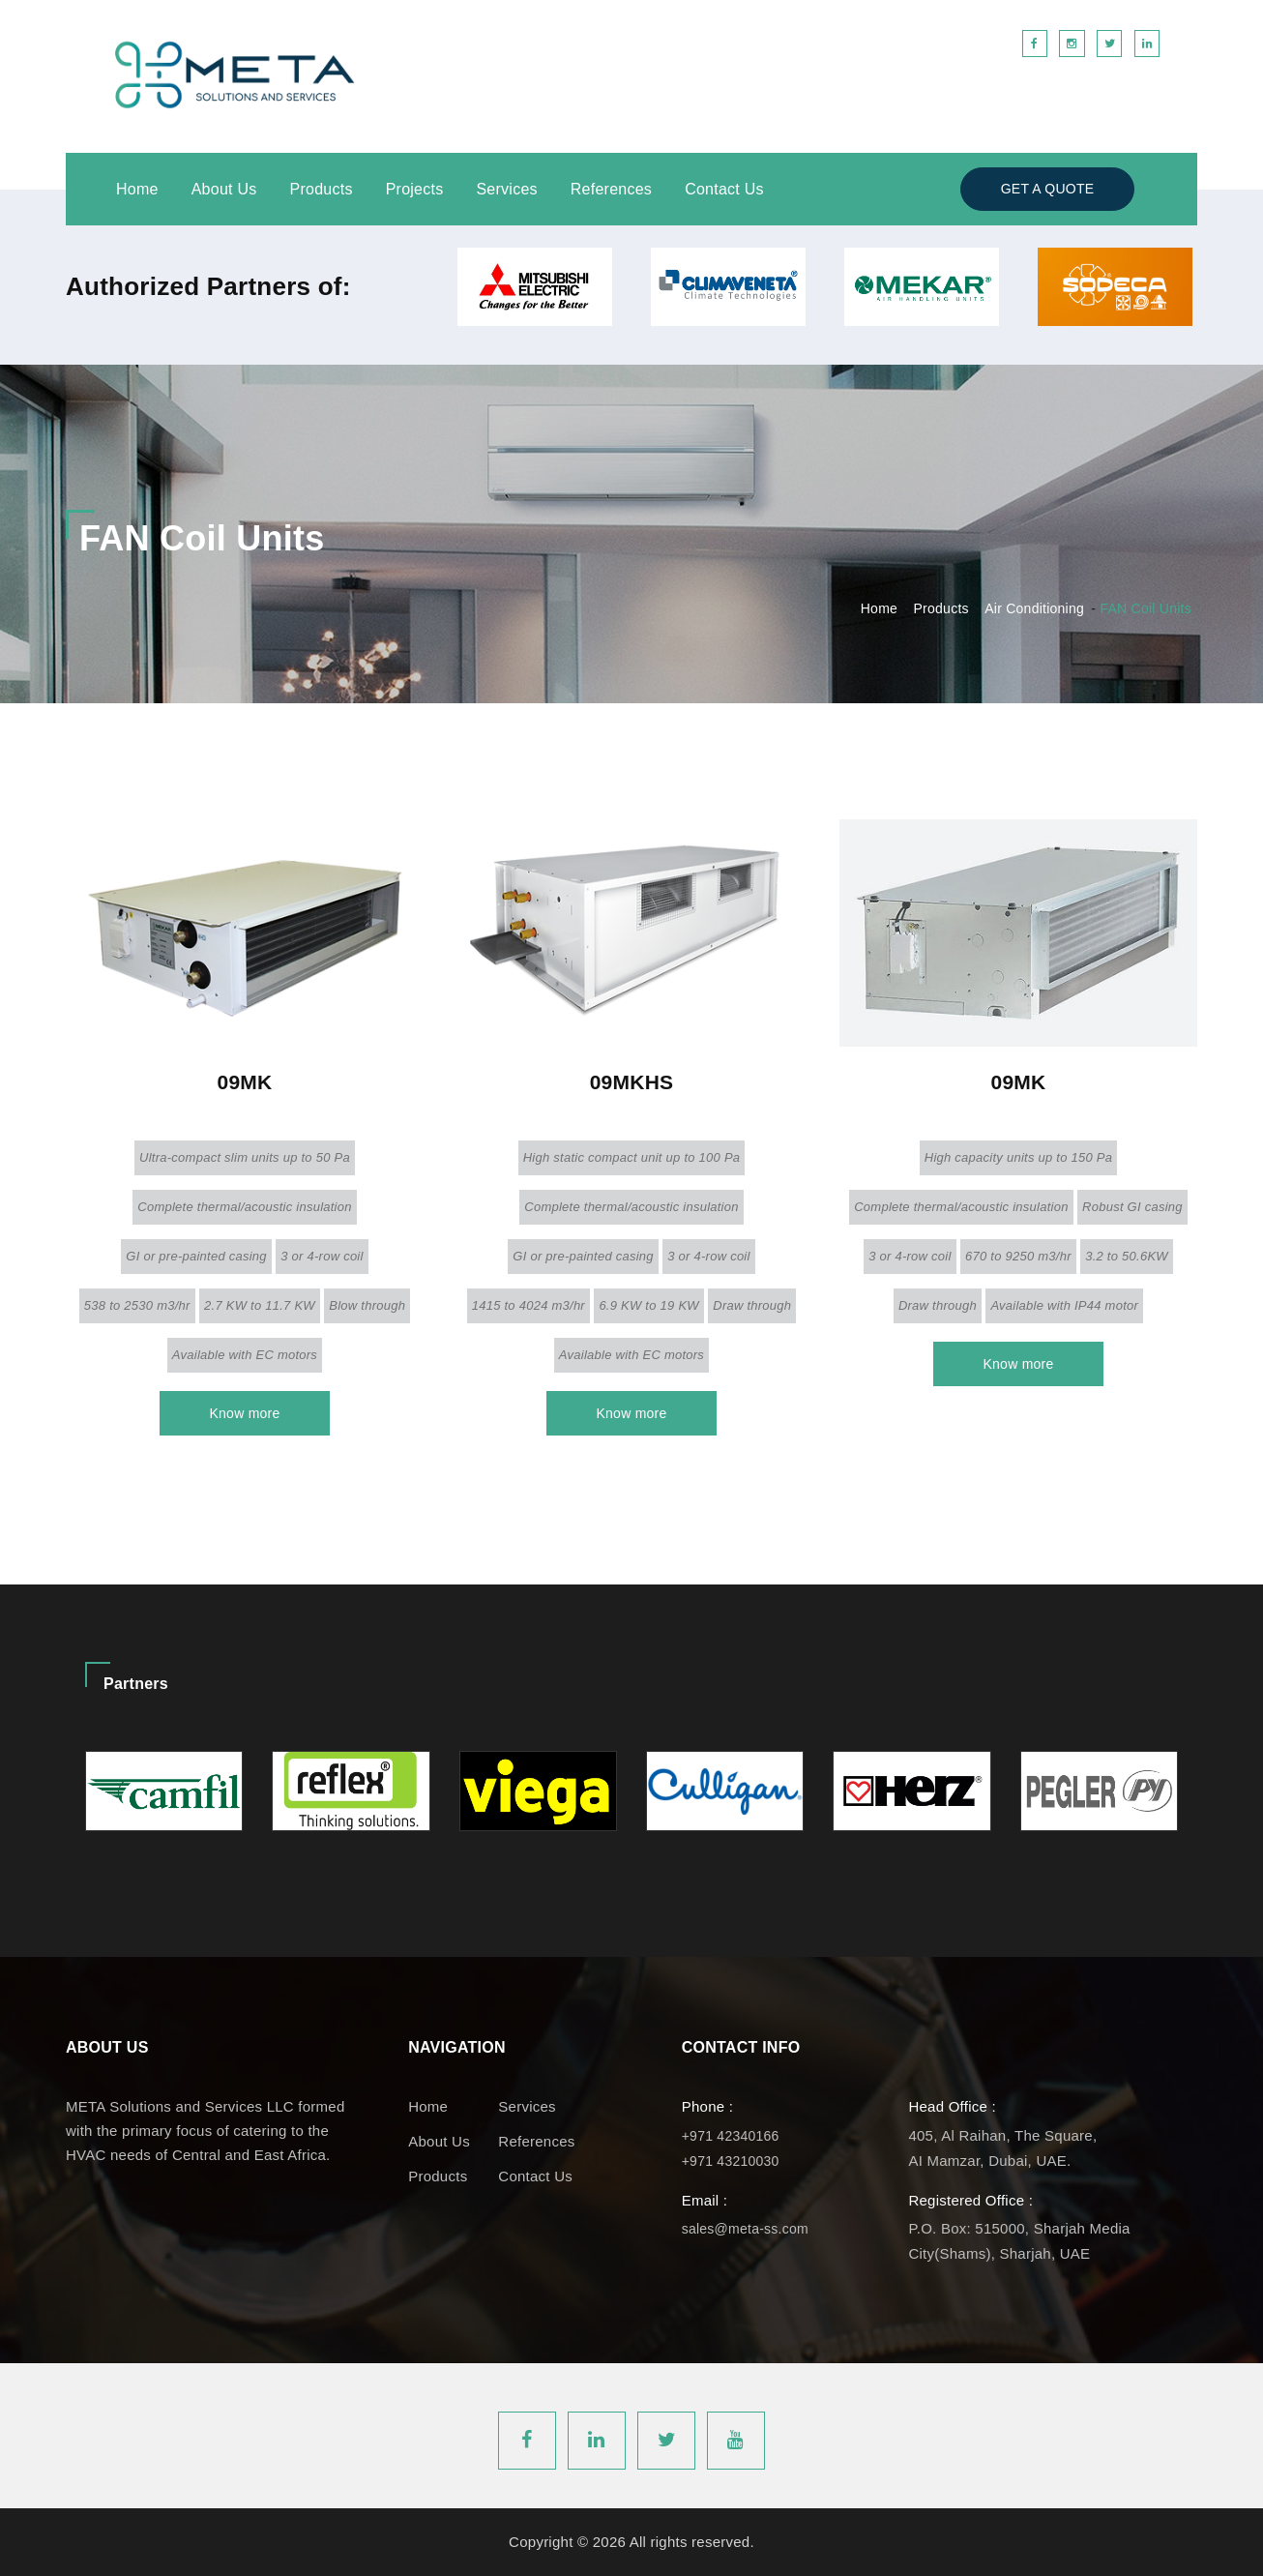  What do you see at coordinates (415, 189) in the screenshot?
I see `Projects` at bounding box center [415, 189].